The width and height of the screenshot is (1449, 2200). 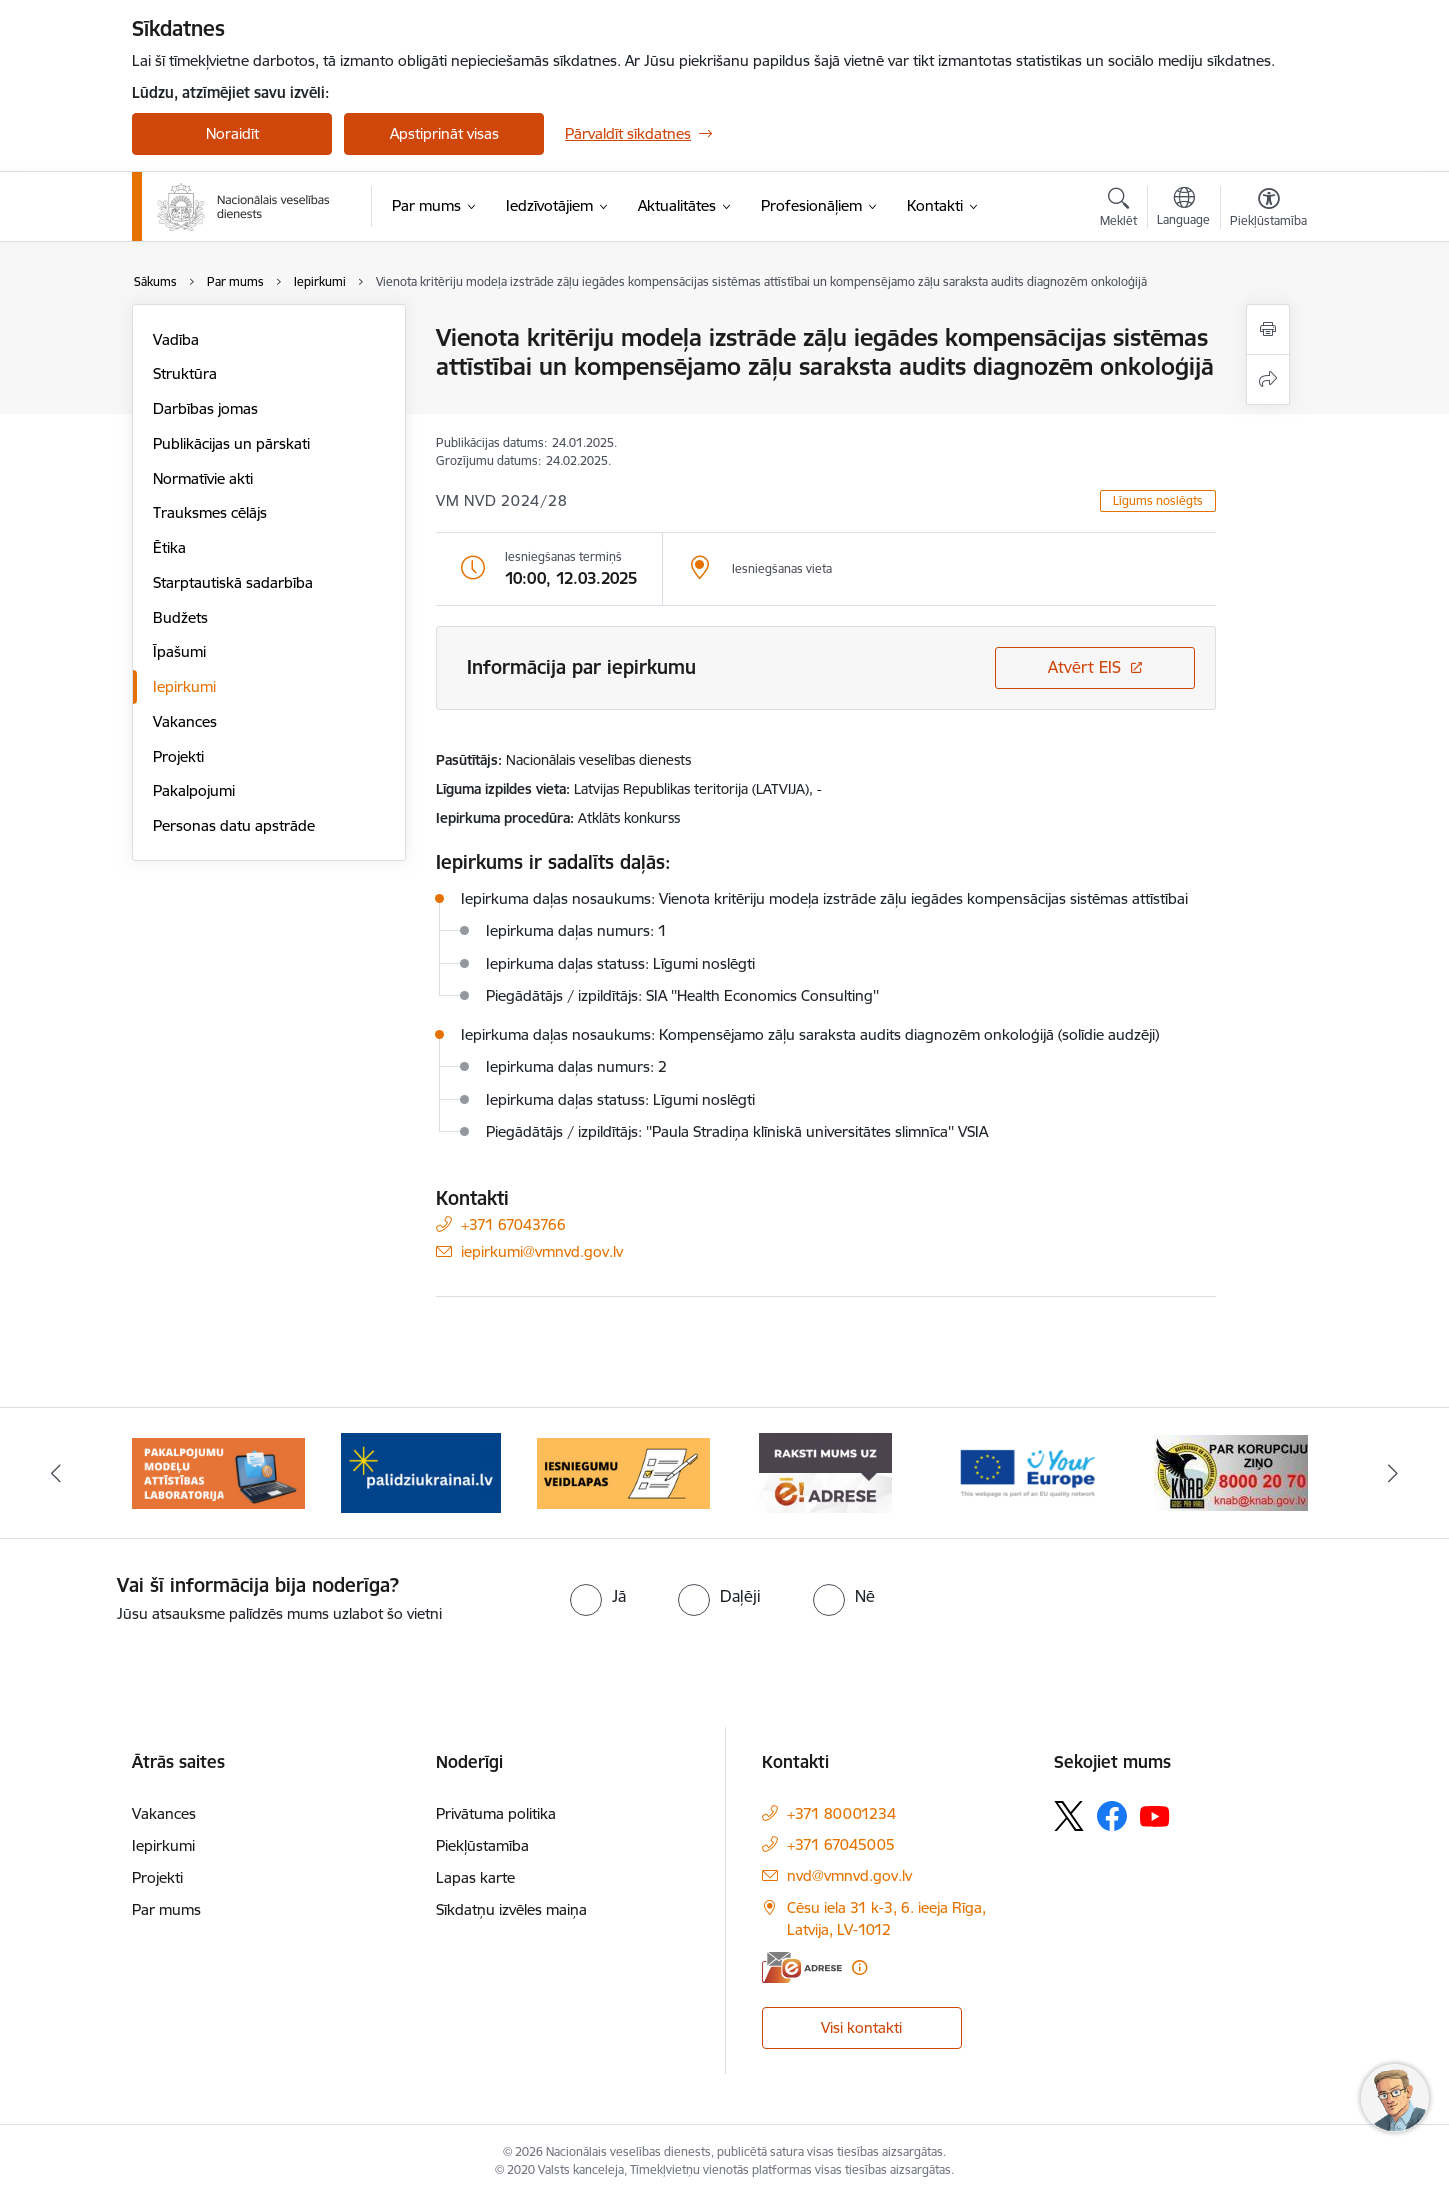 I want to click on [Kopīgot šo lapu], so click(x=1268, y=379).